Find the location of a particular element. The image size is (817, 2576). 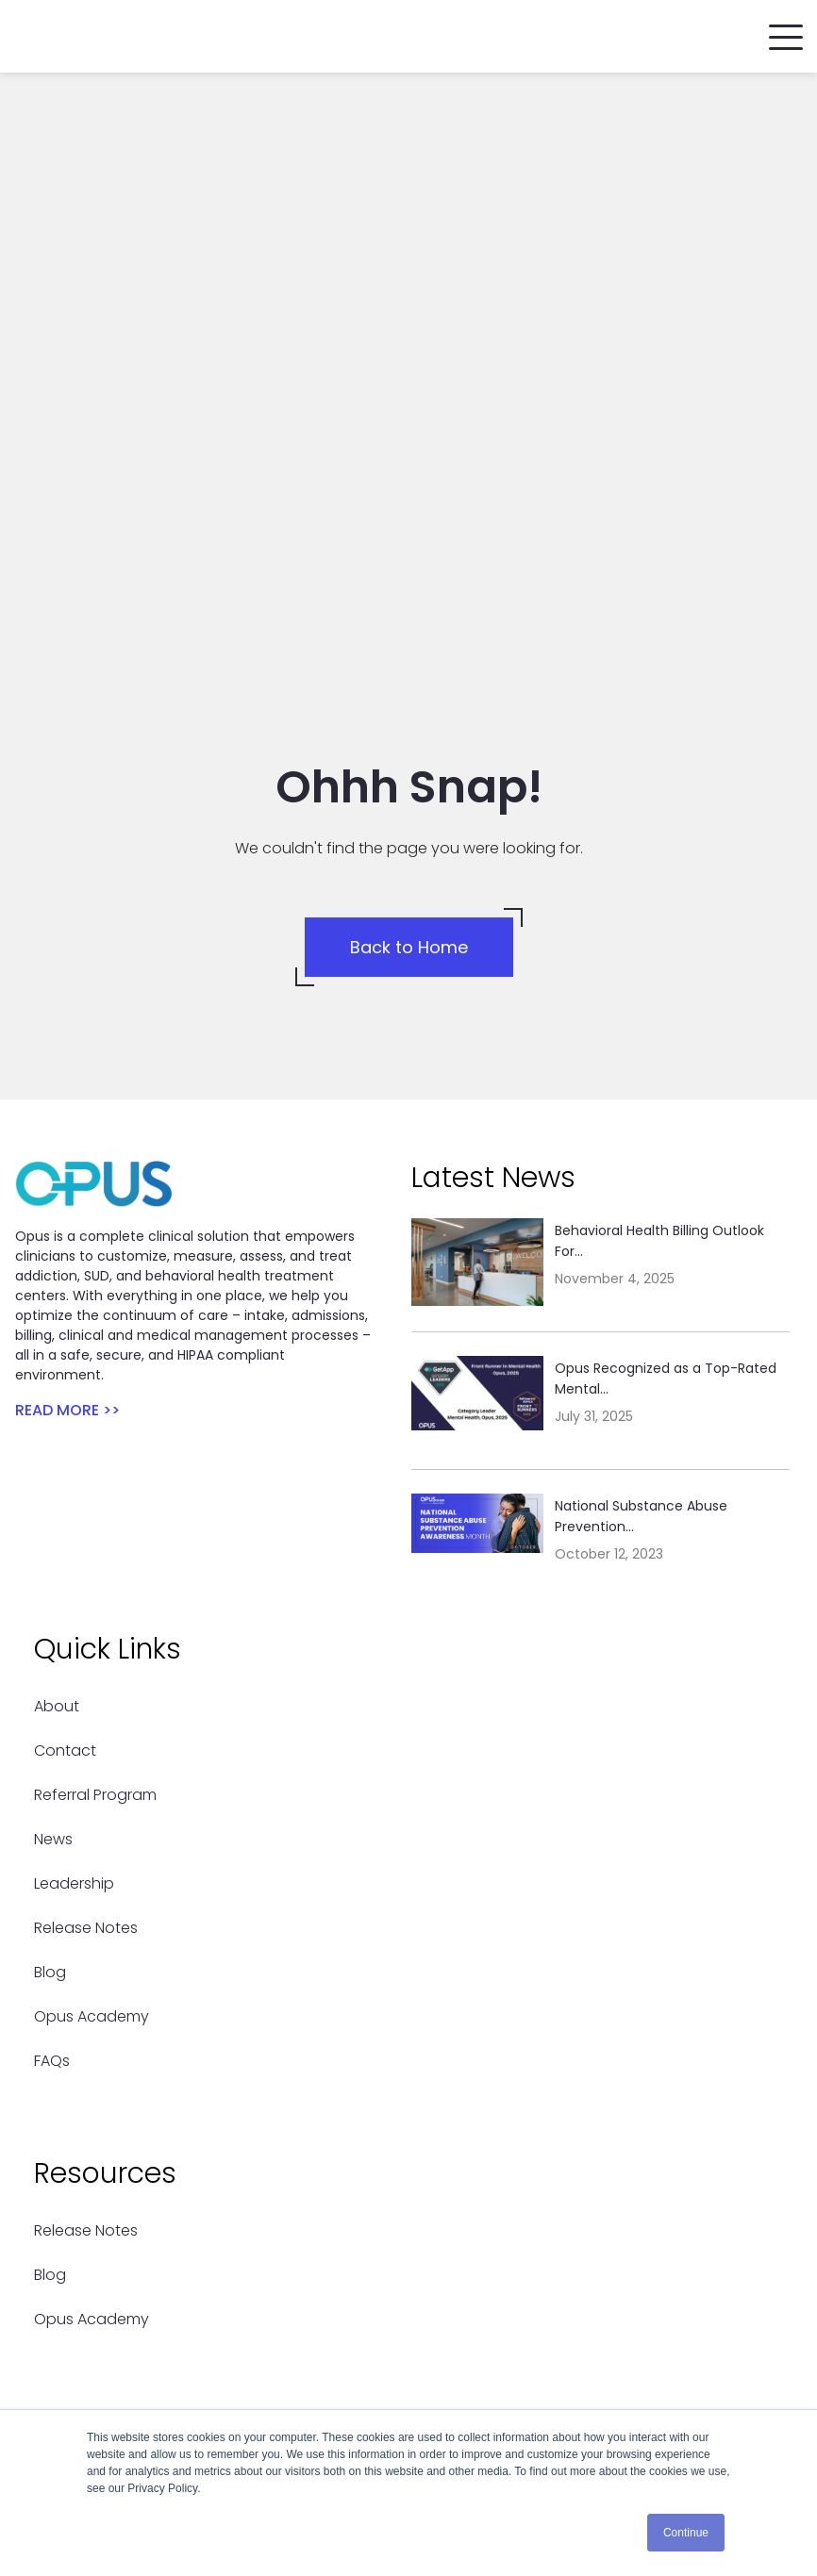

About [menuitem] is located at coordinates (56, 1443).